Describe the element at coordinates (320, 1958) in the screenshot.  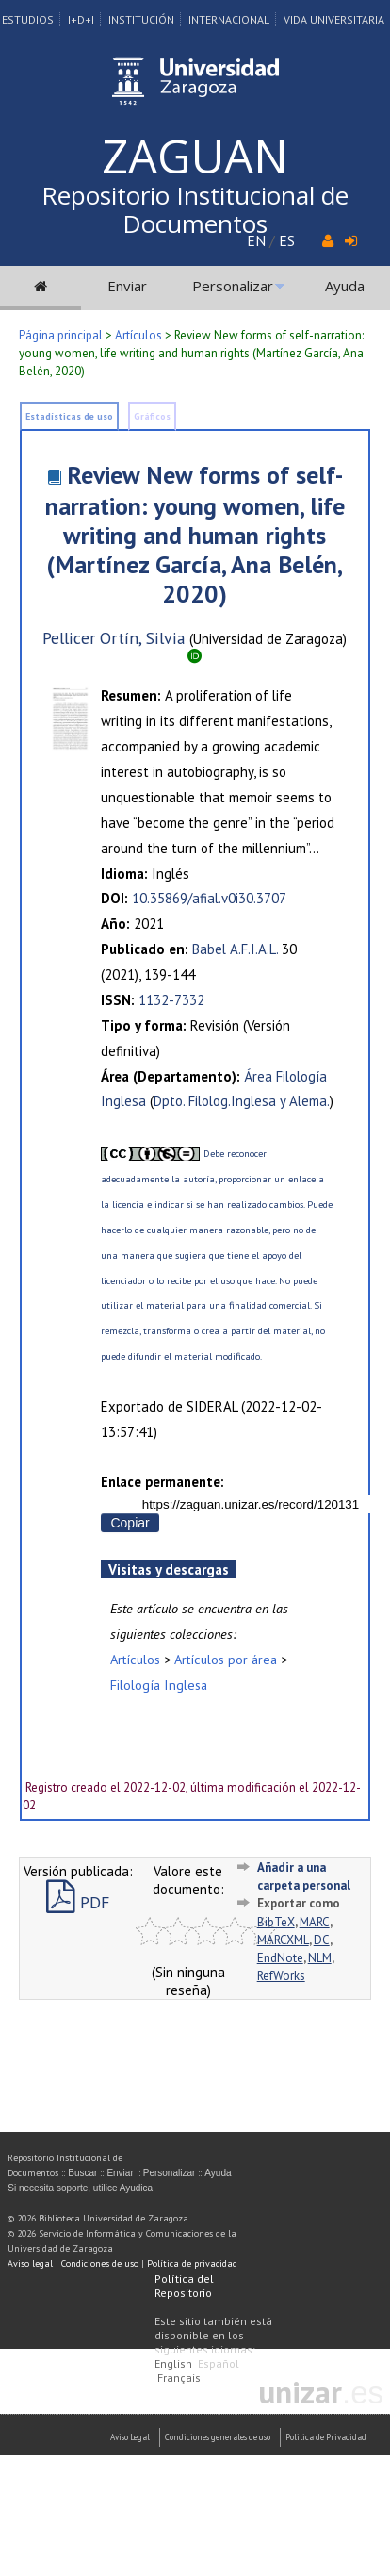
I see `NLM` at that location.